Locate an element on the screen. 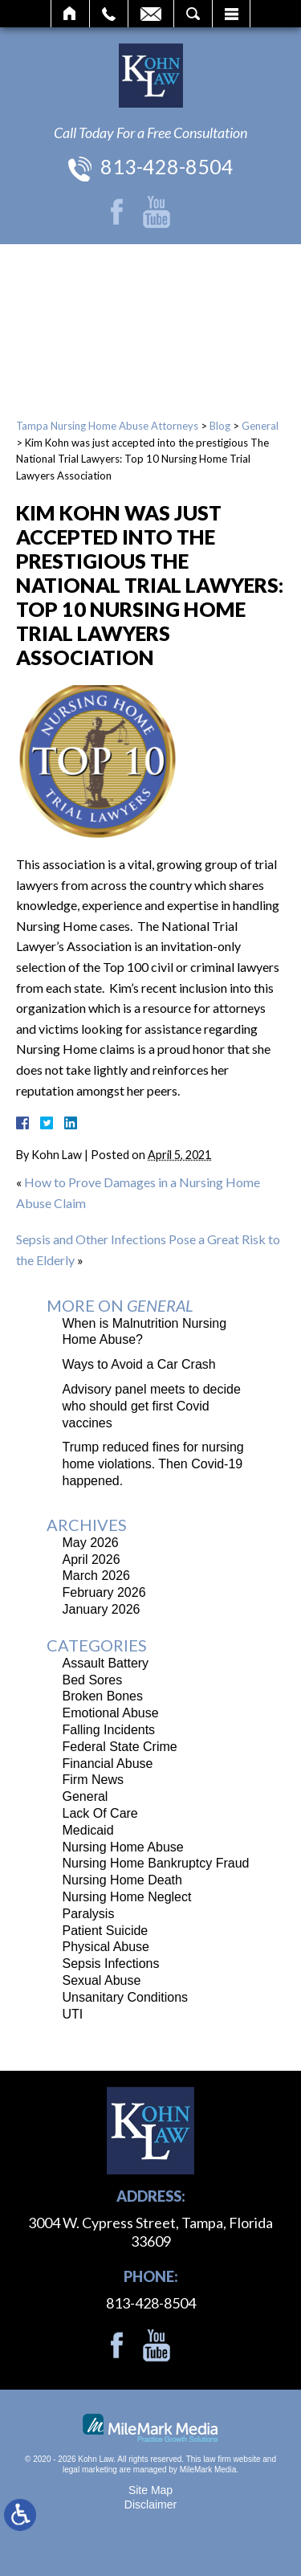  813-428-8504 is located at coordinates (167, 166).